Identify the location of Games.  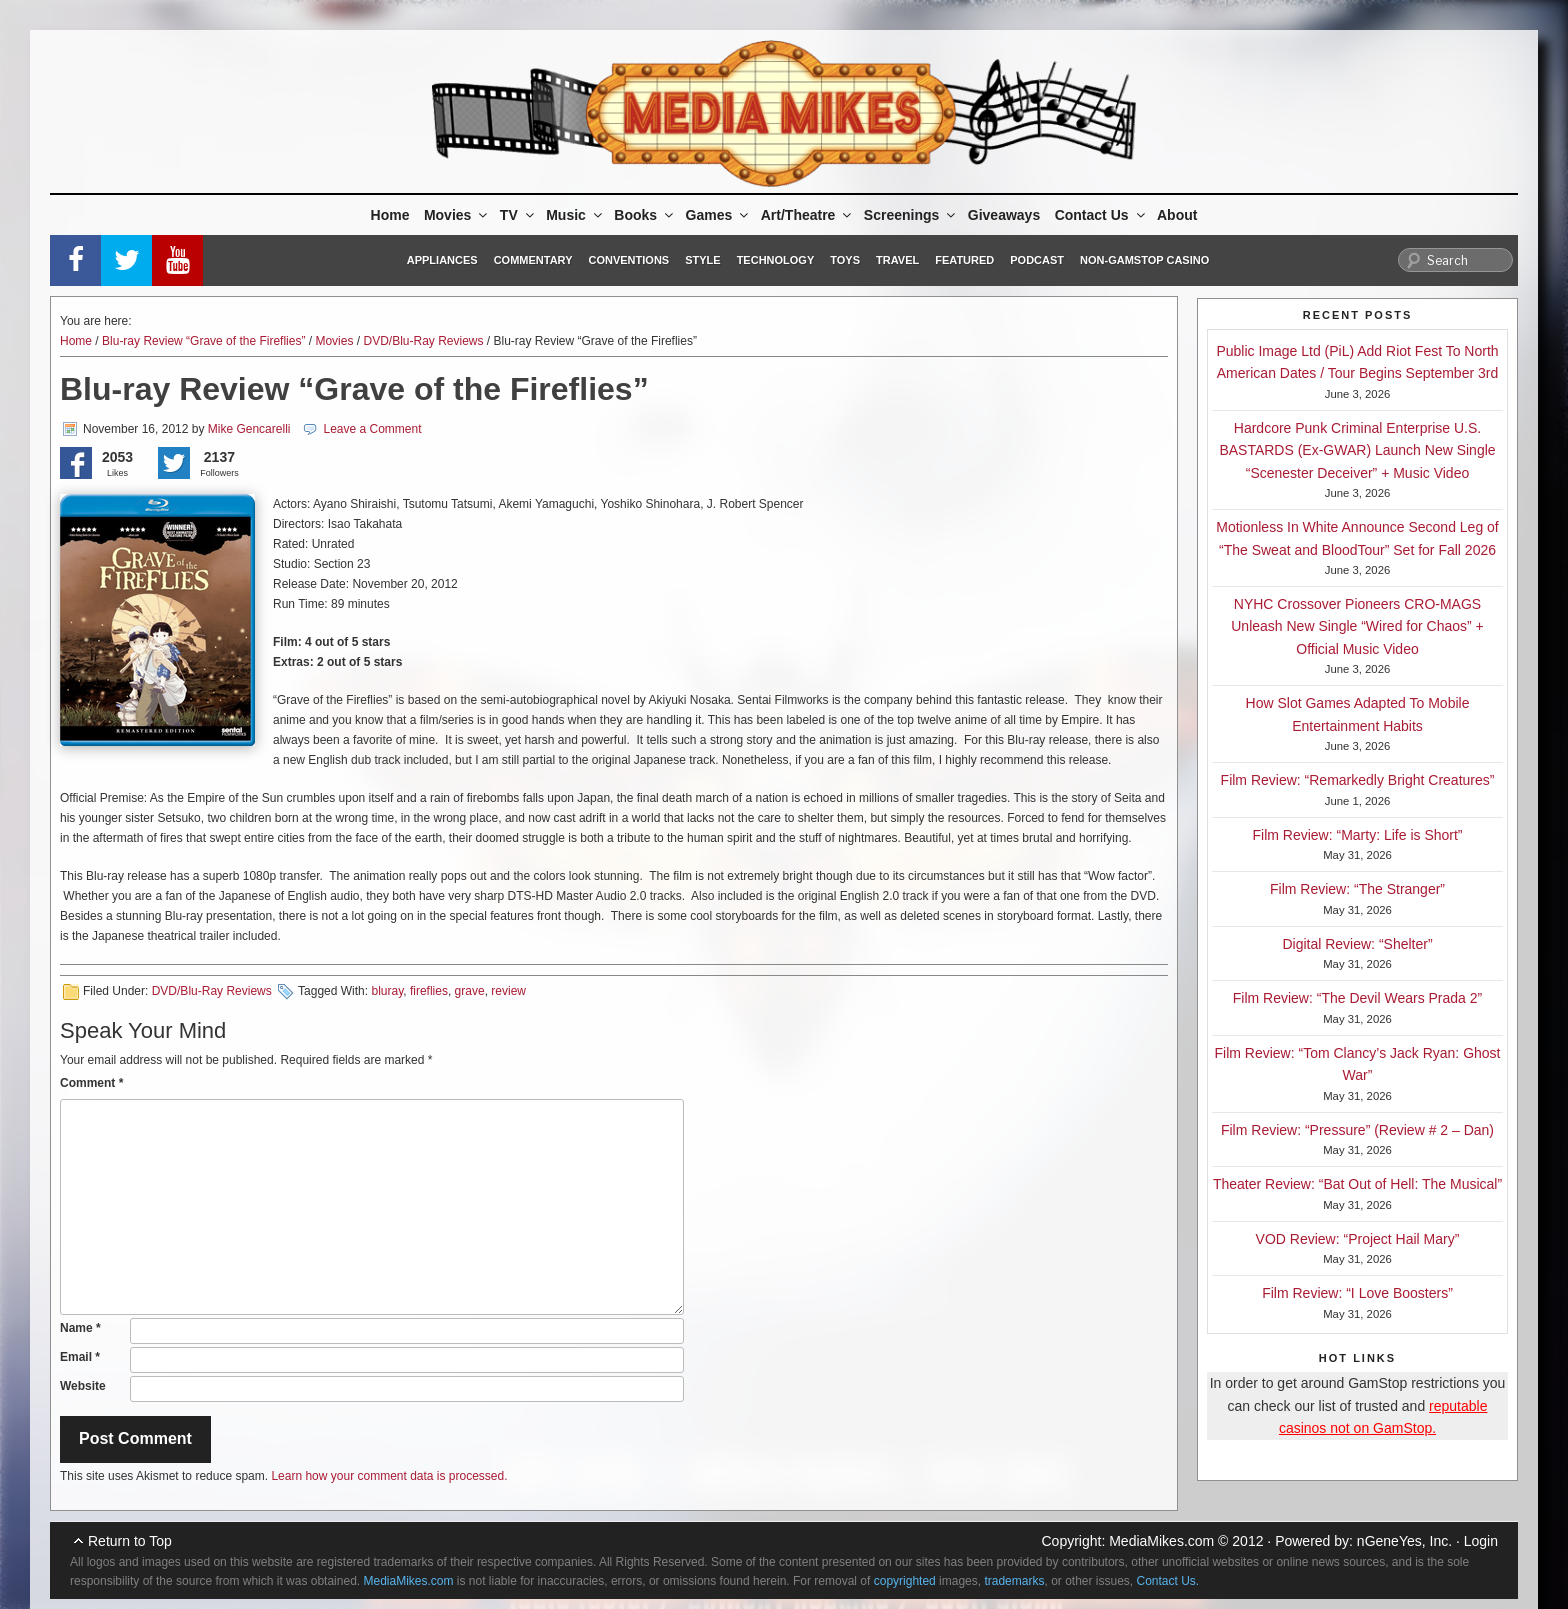
(719, 215).